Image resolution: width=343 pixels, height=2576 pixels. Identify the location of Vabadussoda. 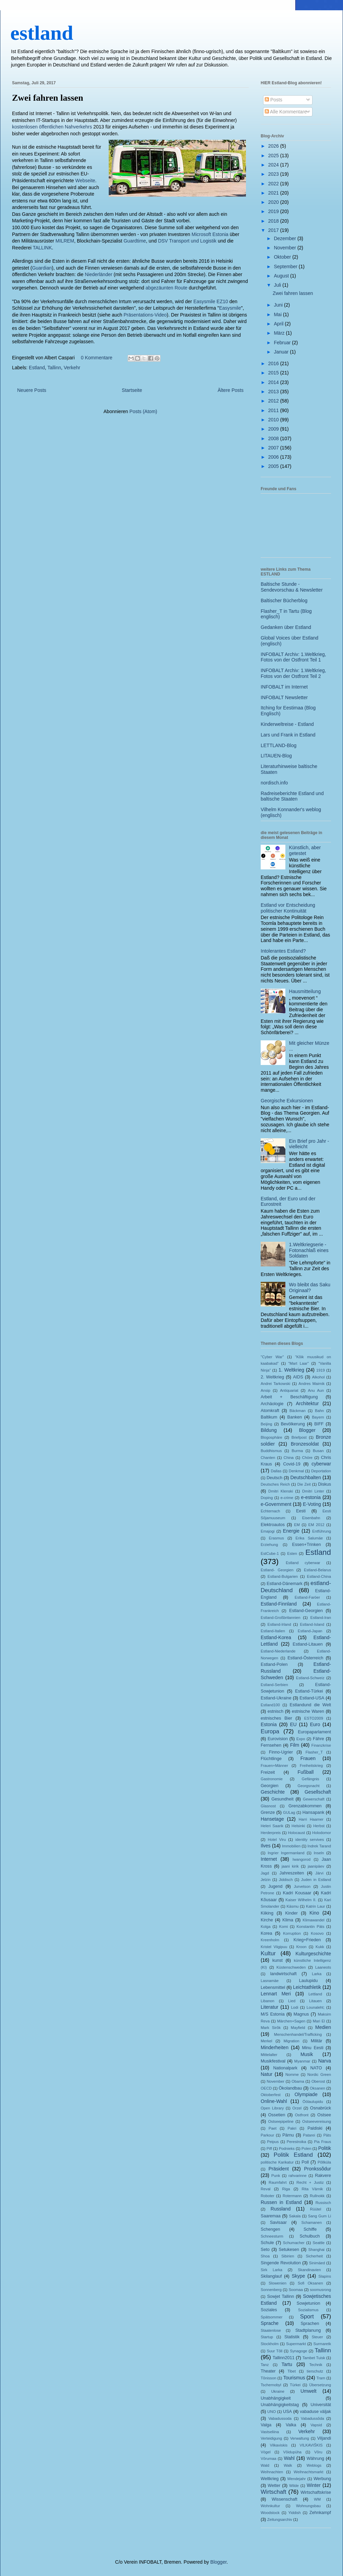
(280, 2418).